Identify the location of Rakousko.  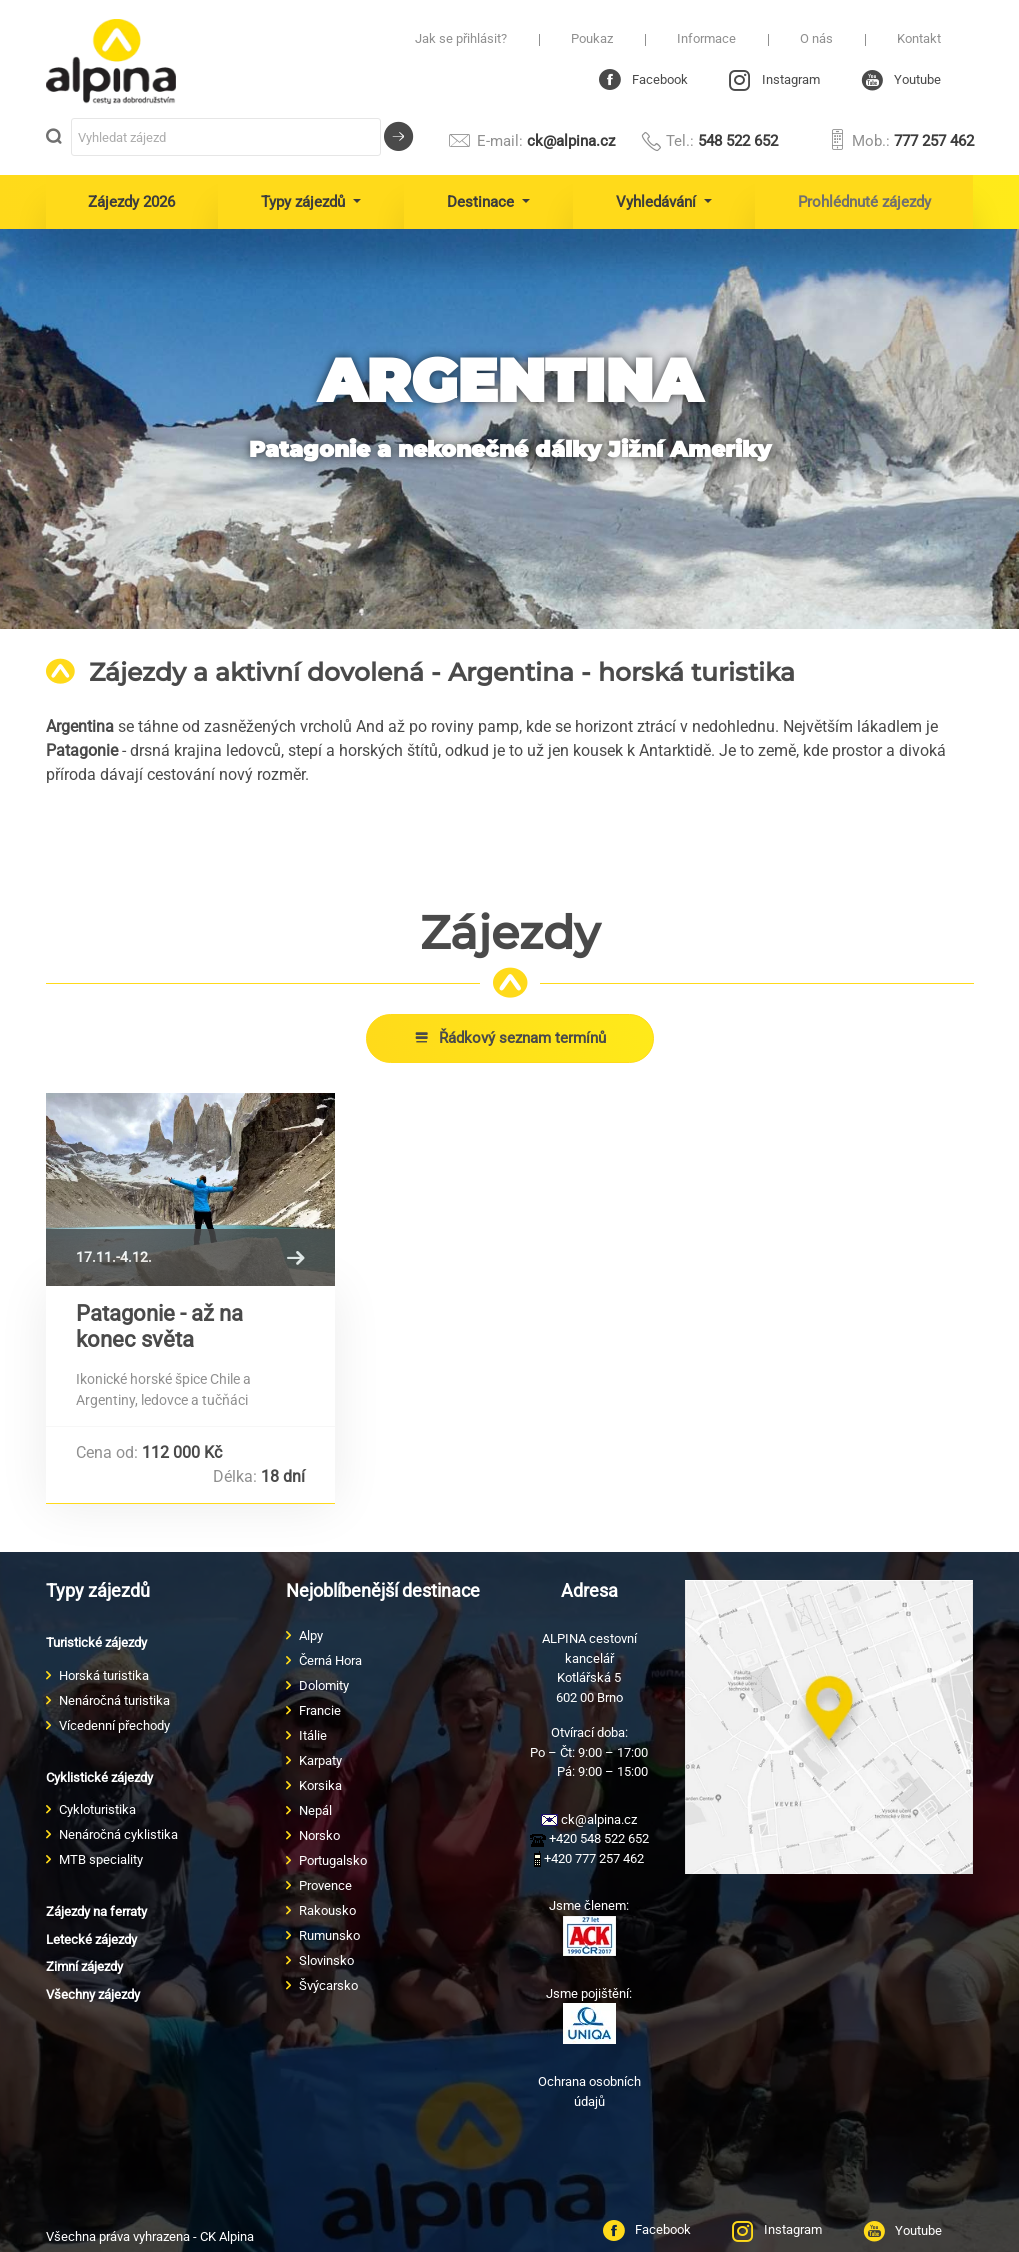
(327, 1910).